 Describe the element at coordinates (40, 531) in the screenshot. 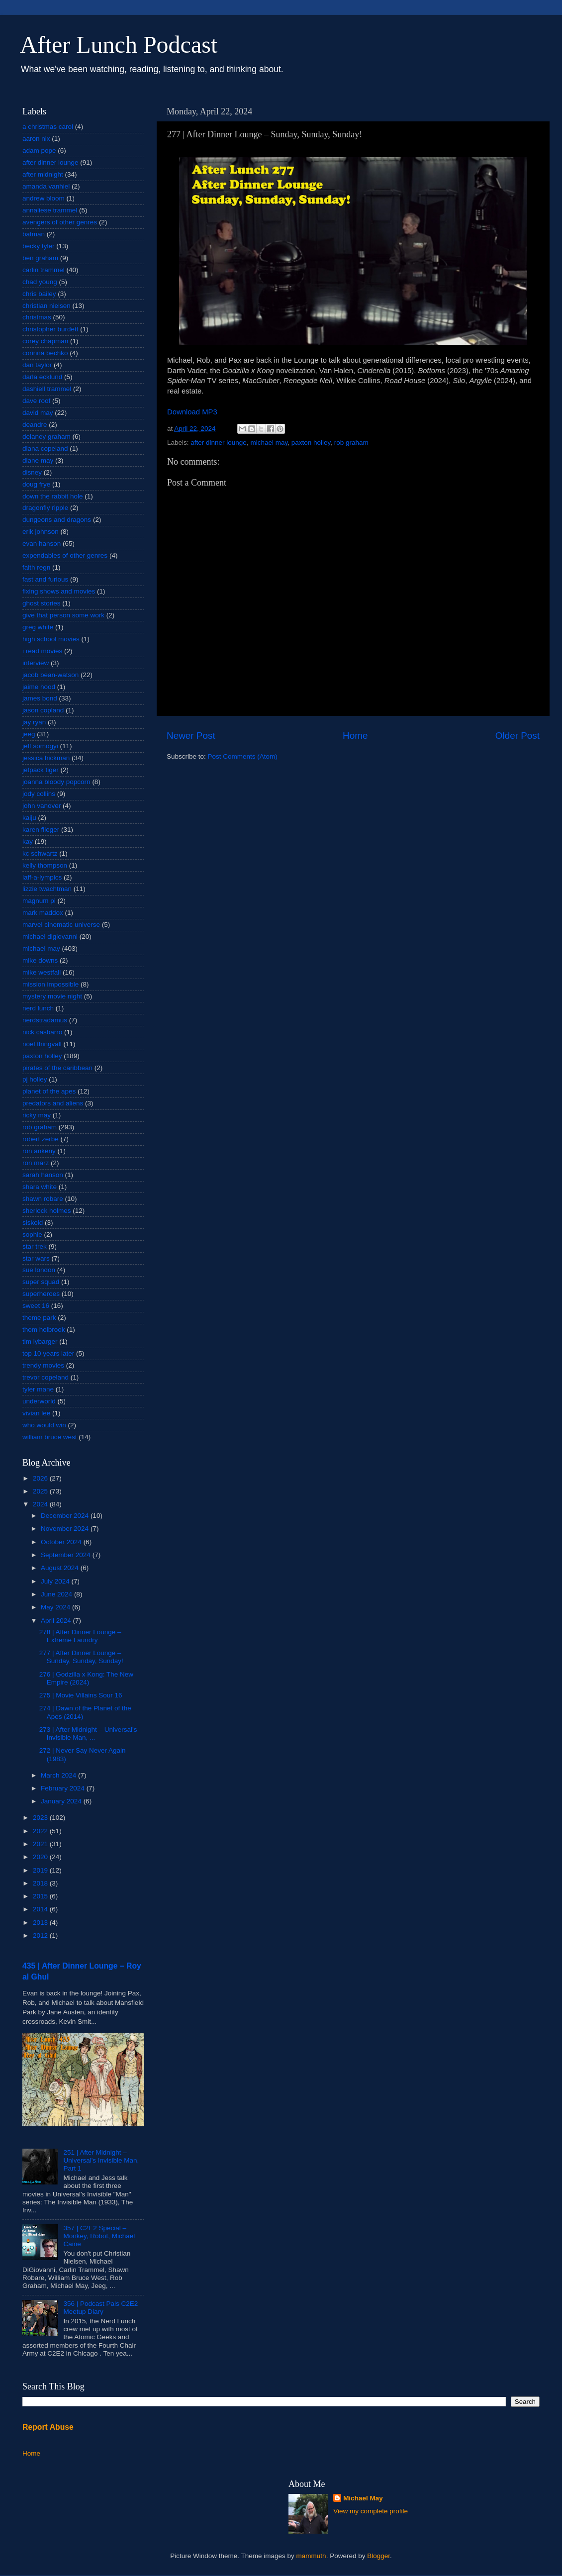

I see `erik johnson` at that location.